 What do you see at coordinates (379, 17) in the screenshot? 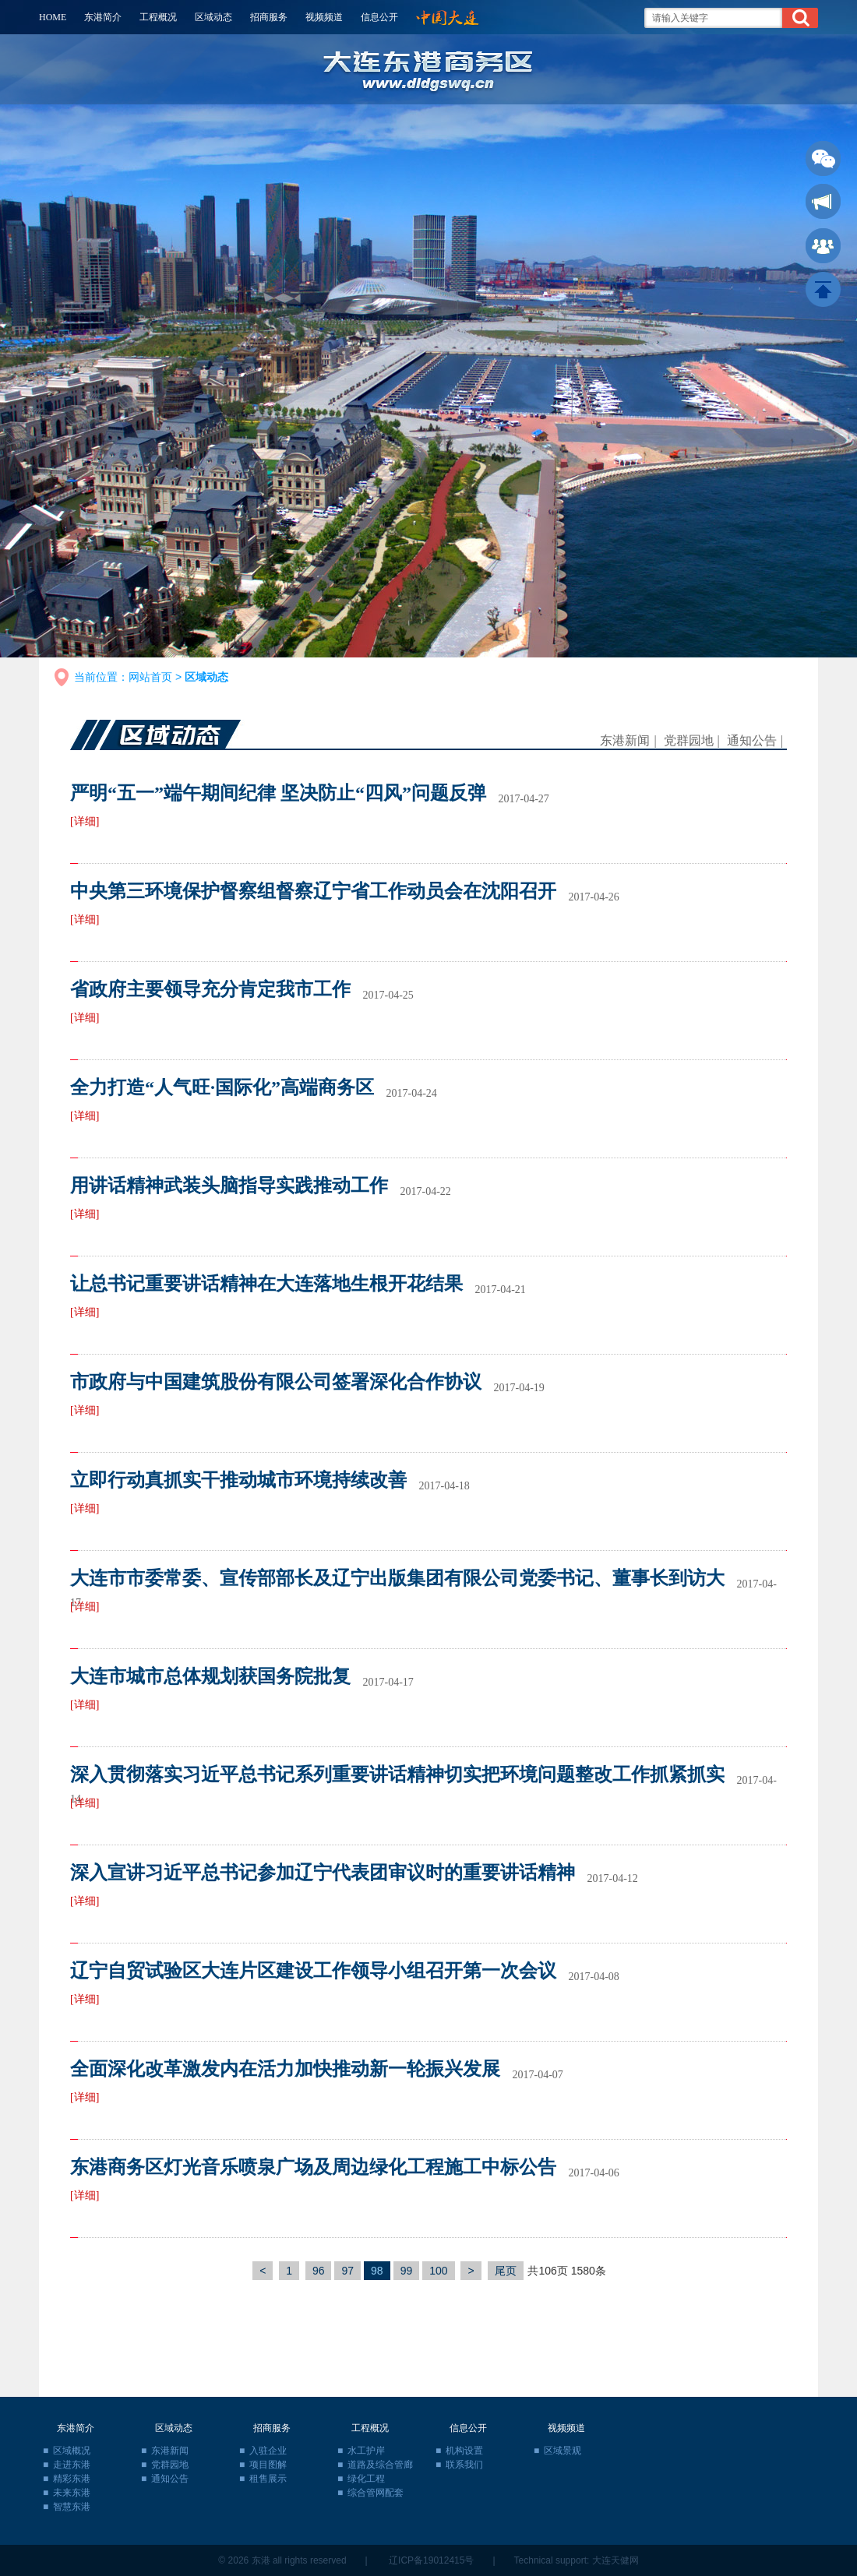
I see `信息公开` at bounding box center [379, 17].